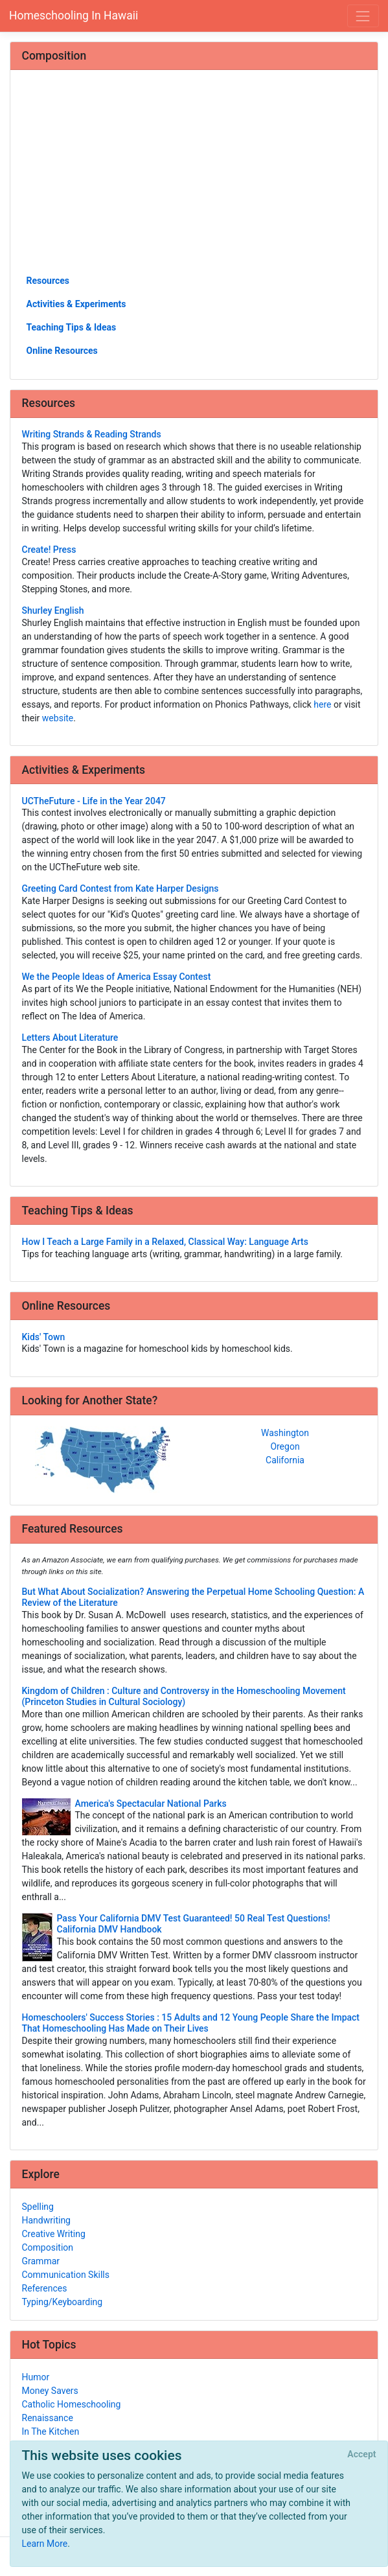 The height and width of the screenshot is (2576, 388). I want to click on Washington, so click(285, 1433).